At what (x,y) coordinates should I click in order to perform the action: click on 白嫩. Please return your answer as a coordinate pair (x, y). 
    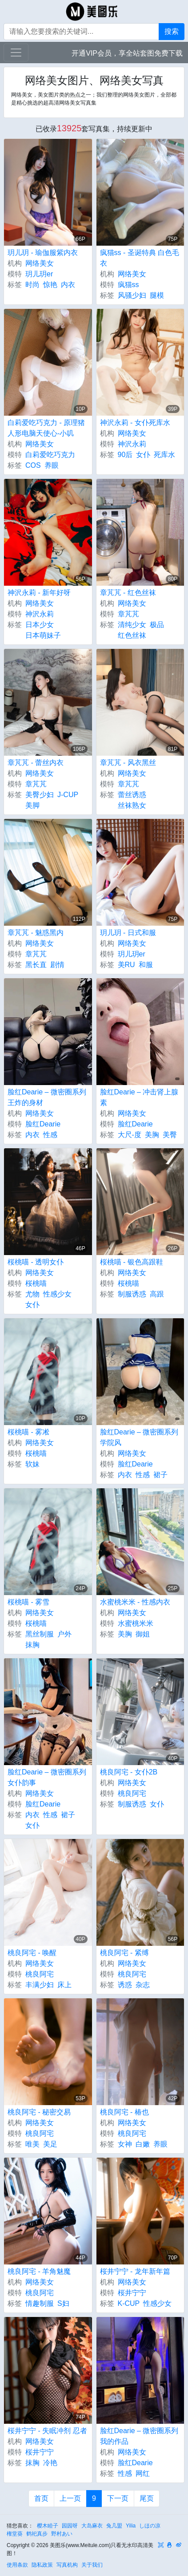
    Looking at the image, I should click on (143, 2144).